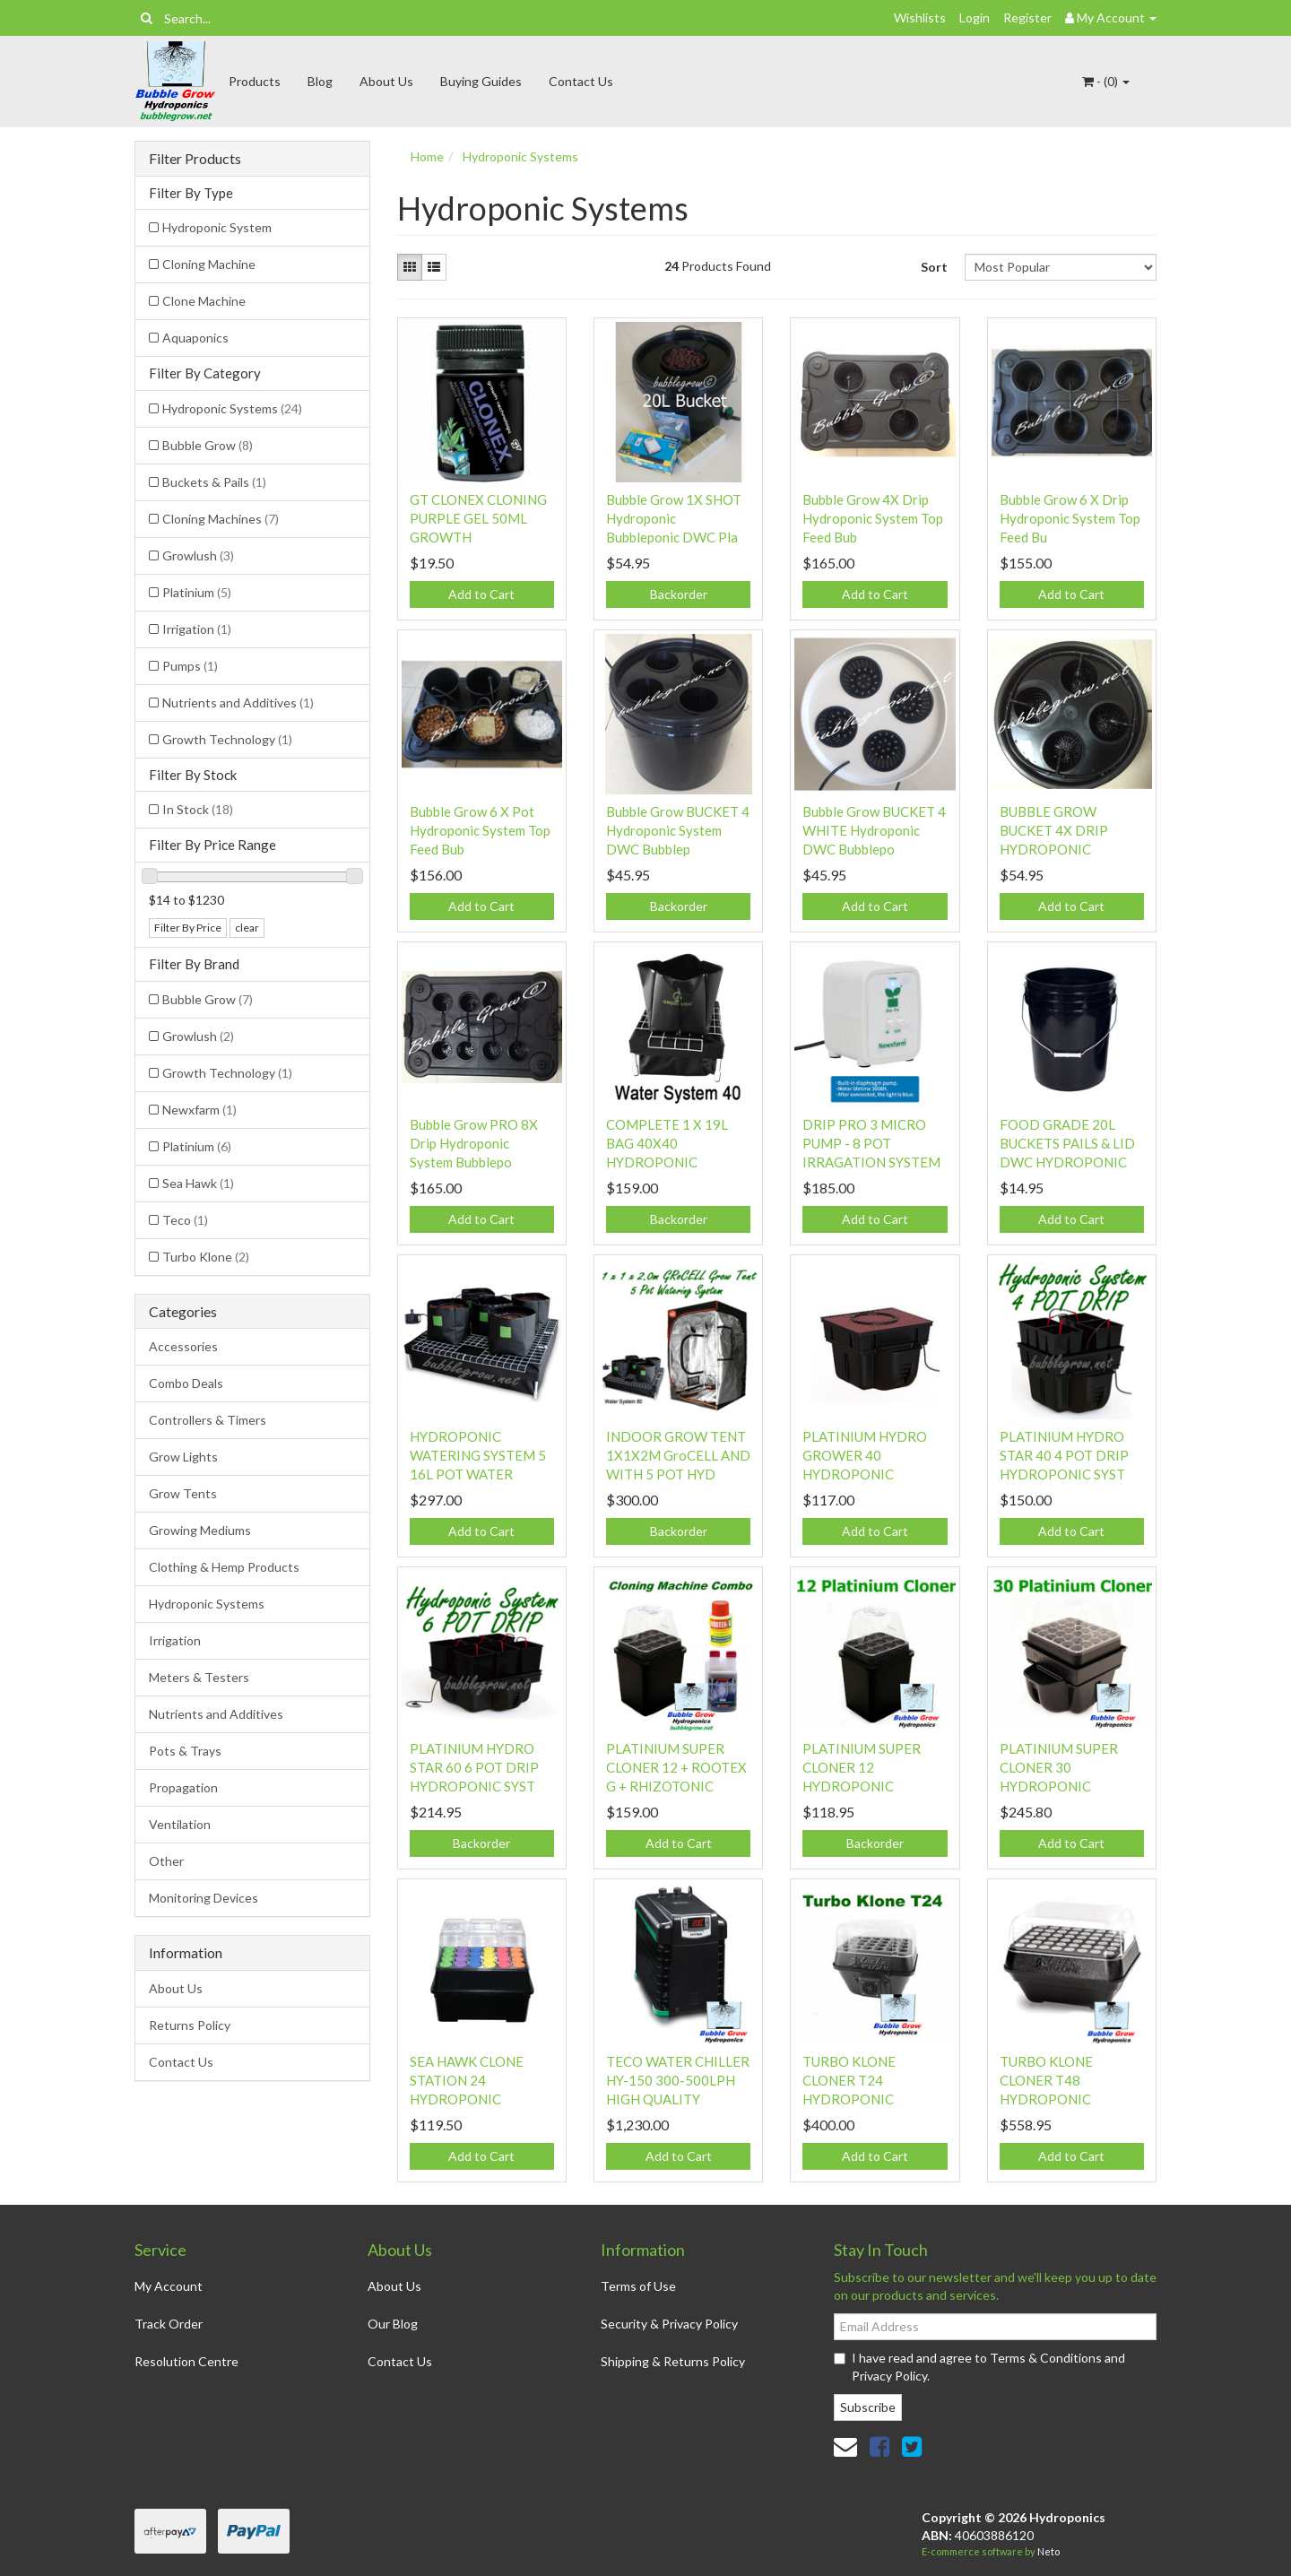 Image resolution: width=1291 pixels, height=2576 pixels. What do you see at coordinates (207, 1419) in the screenshot?
I see `Controllers & Timers` at bounding box center [207, 1419].